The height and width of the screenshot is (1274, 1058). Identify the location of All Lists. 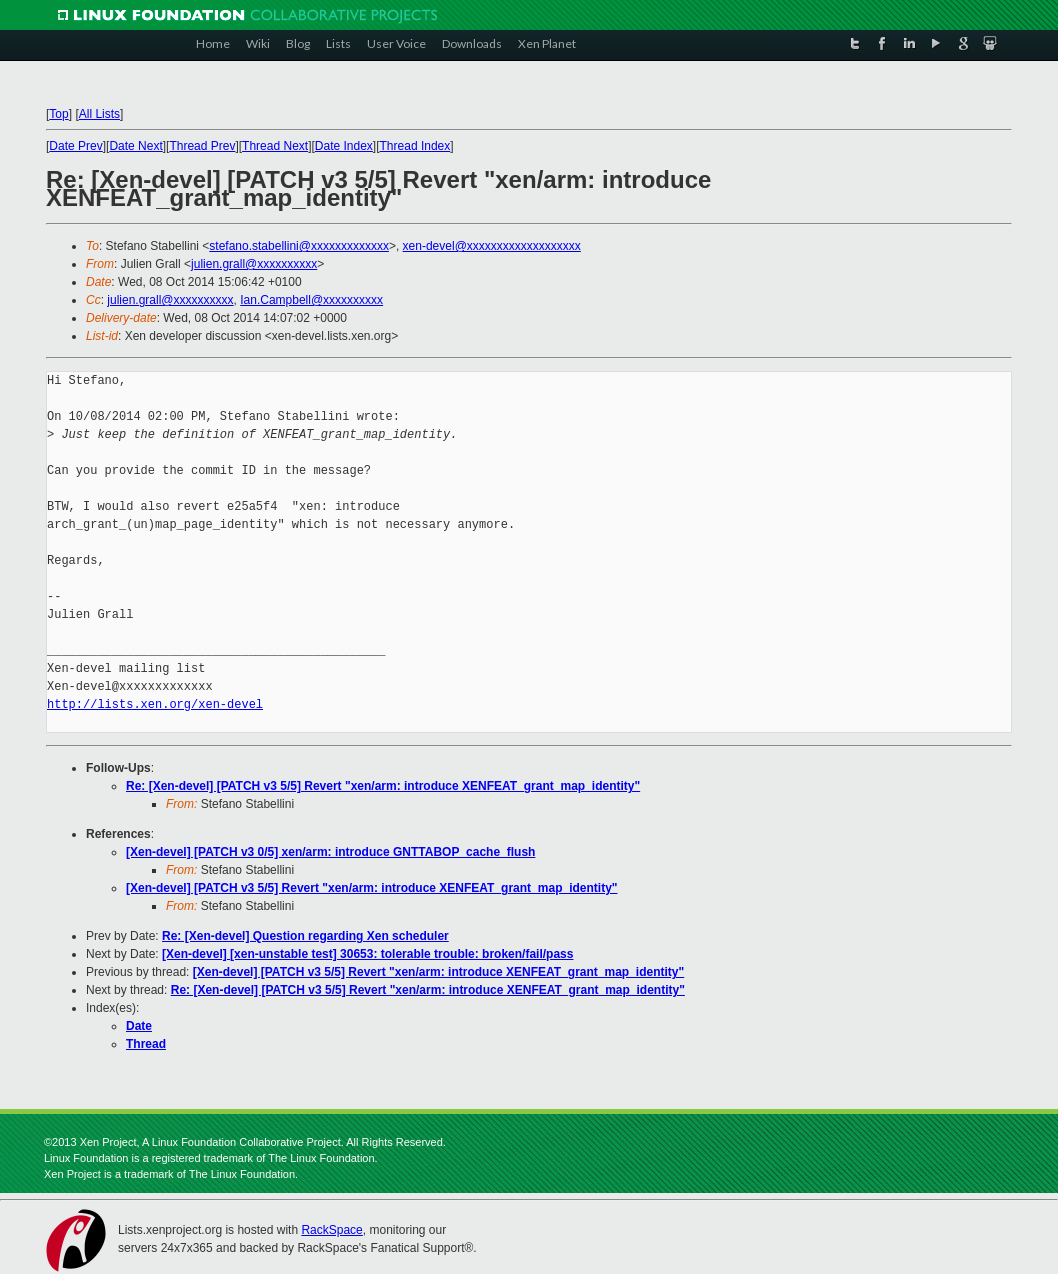
(99, 114).